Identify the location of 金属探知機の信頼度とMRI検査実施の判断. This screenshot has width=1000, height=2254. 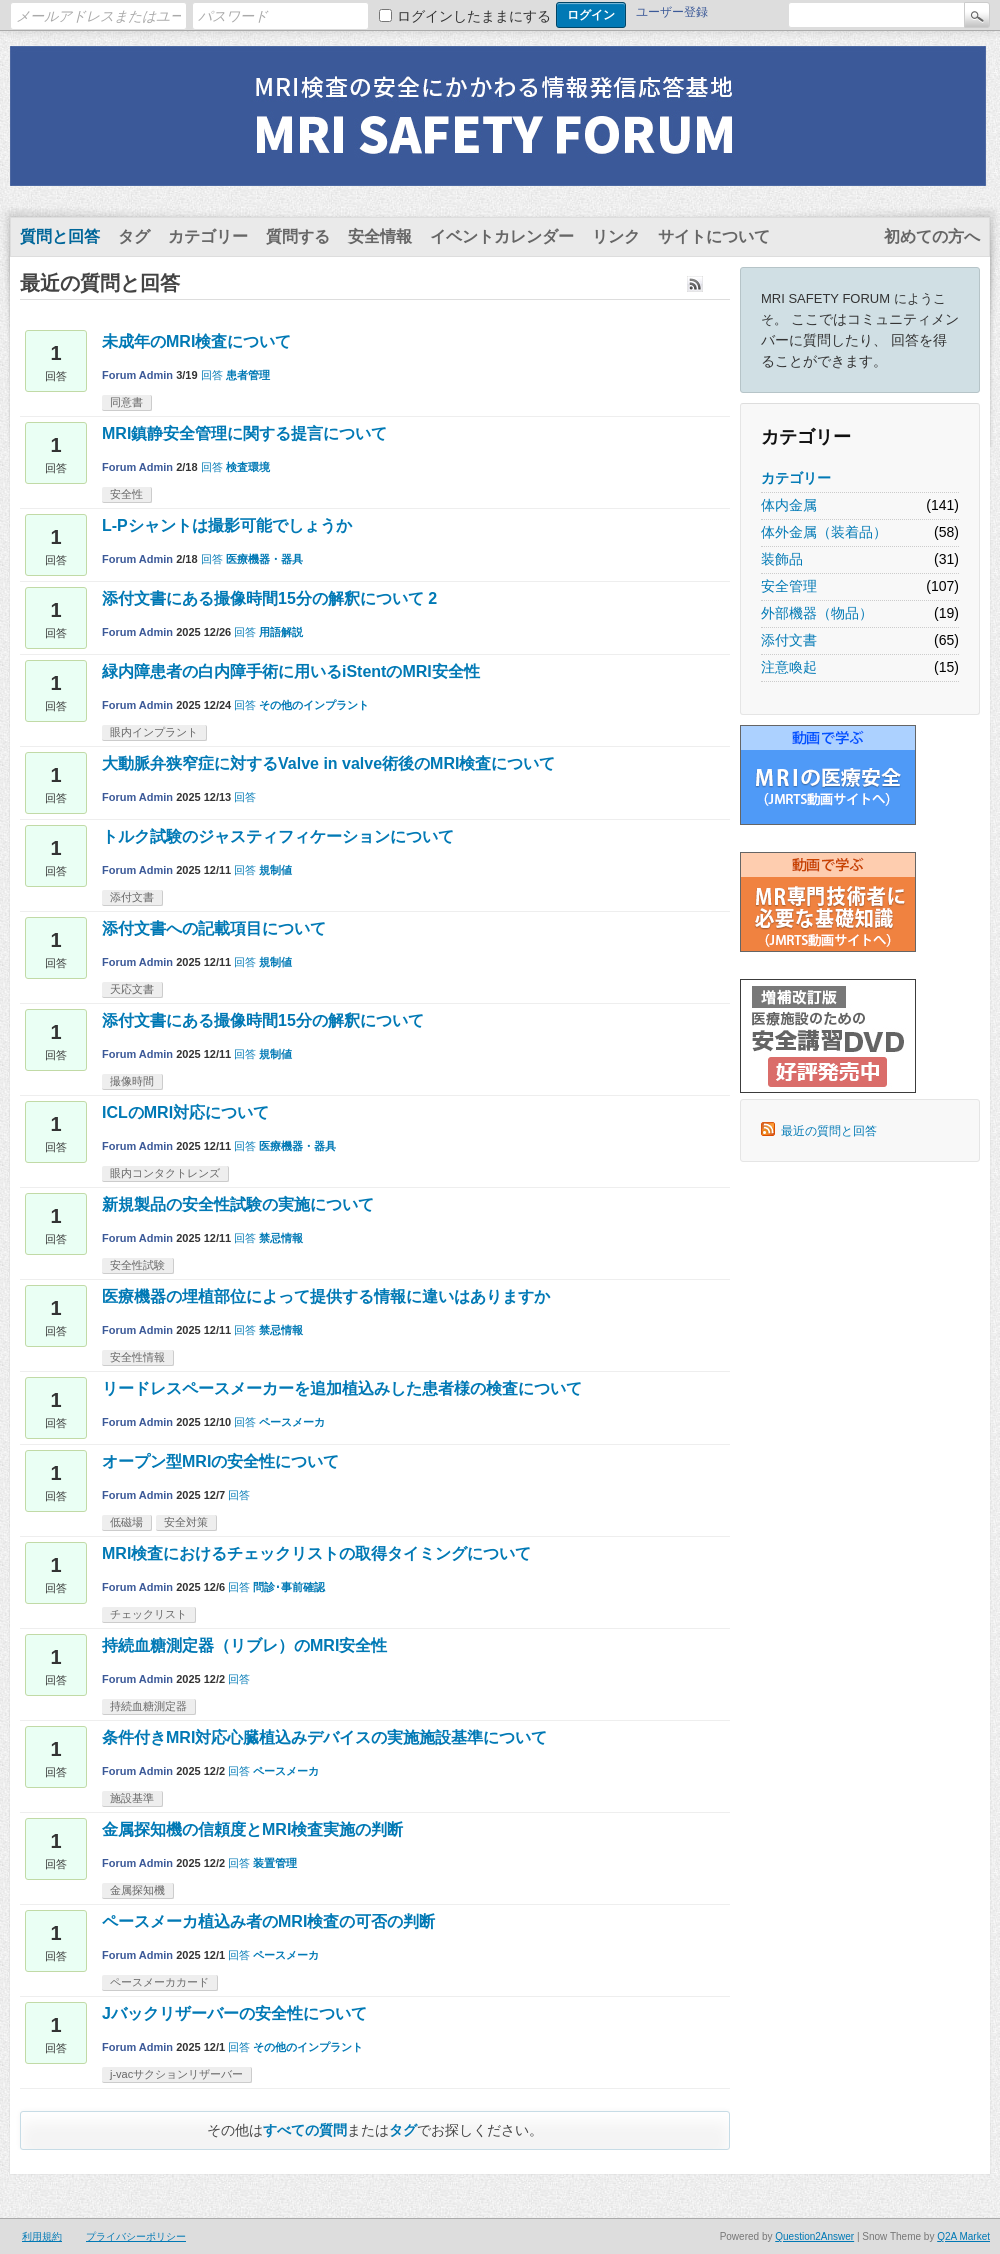
(252, 1829).